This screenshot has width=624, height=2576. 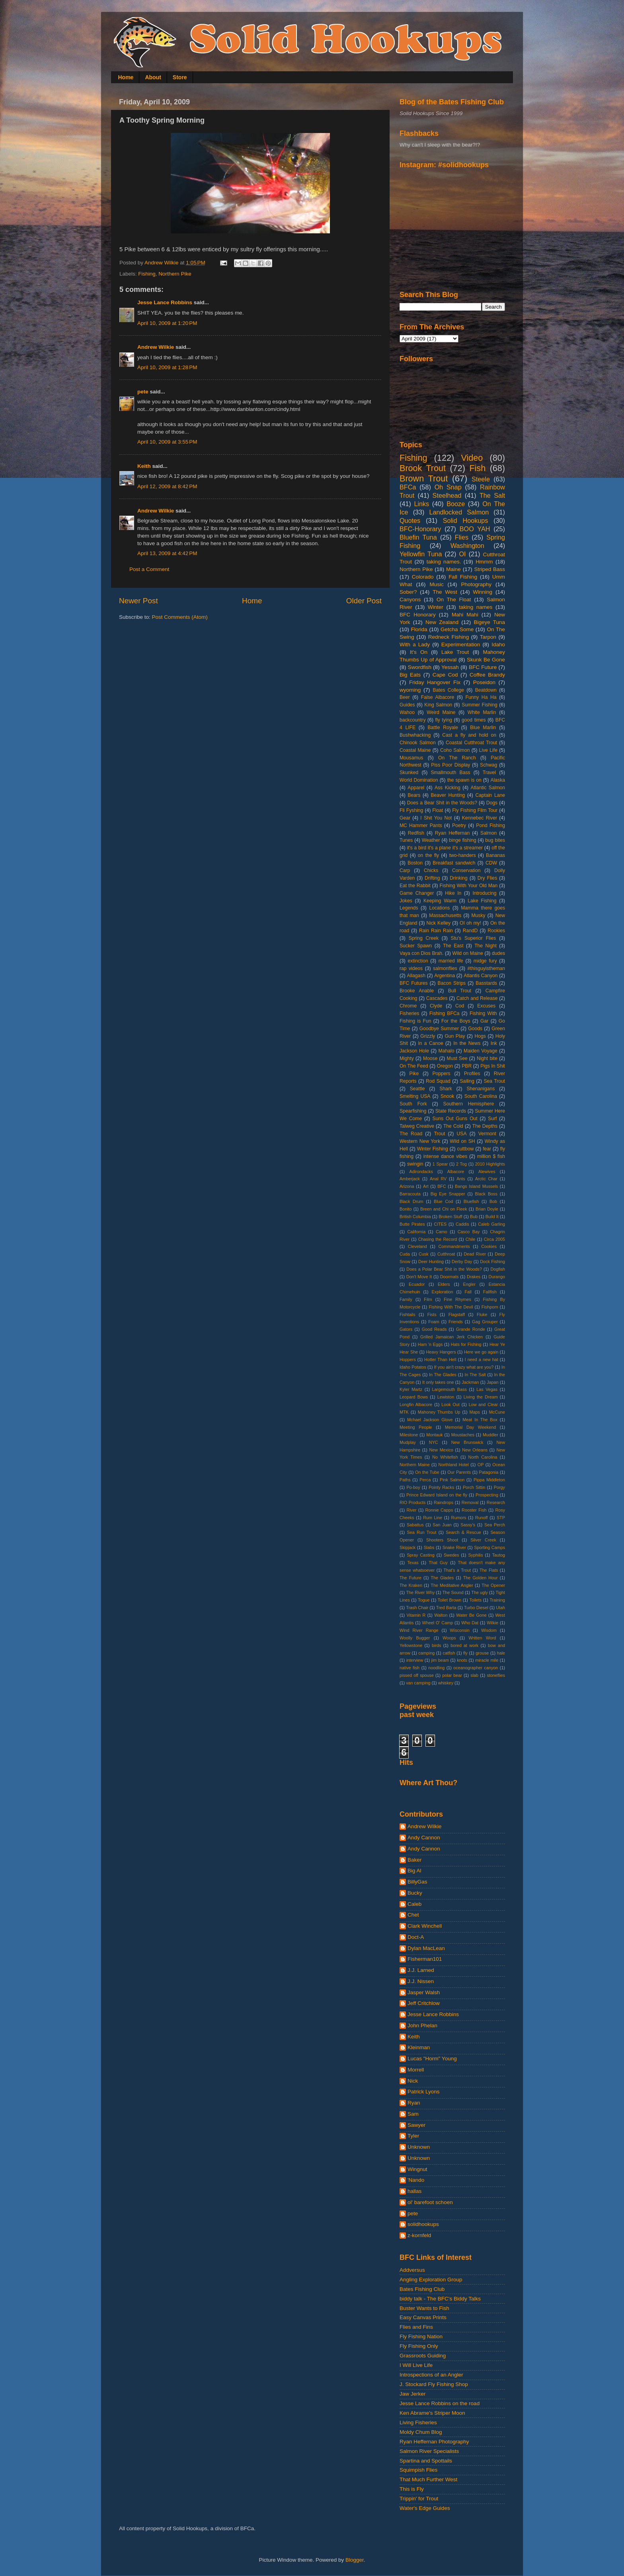 What do you see at coordinates (142, 392) in the screenshot?
I see `pete` at bounding box center [142, 392].